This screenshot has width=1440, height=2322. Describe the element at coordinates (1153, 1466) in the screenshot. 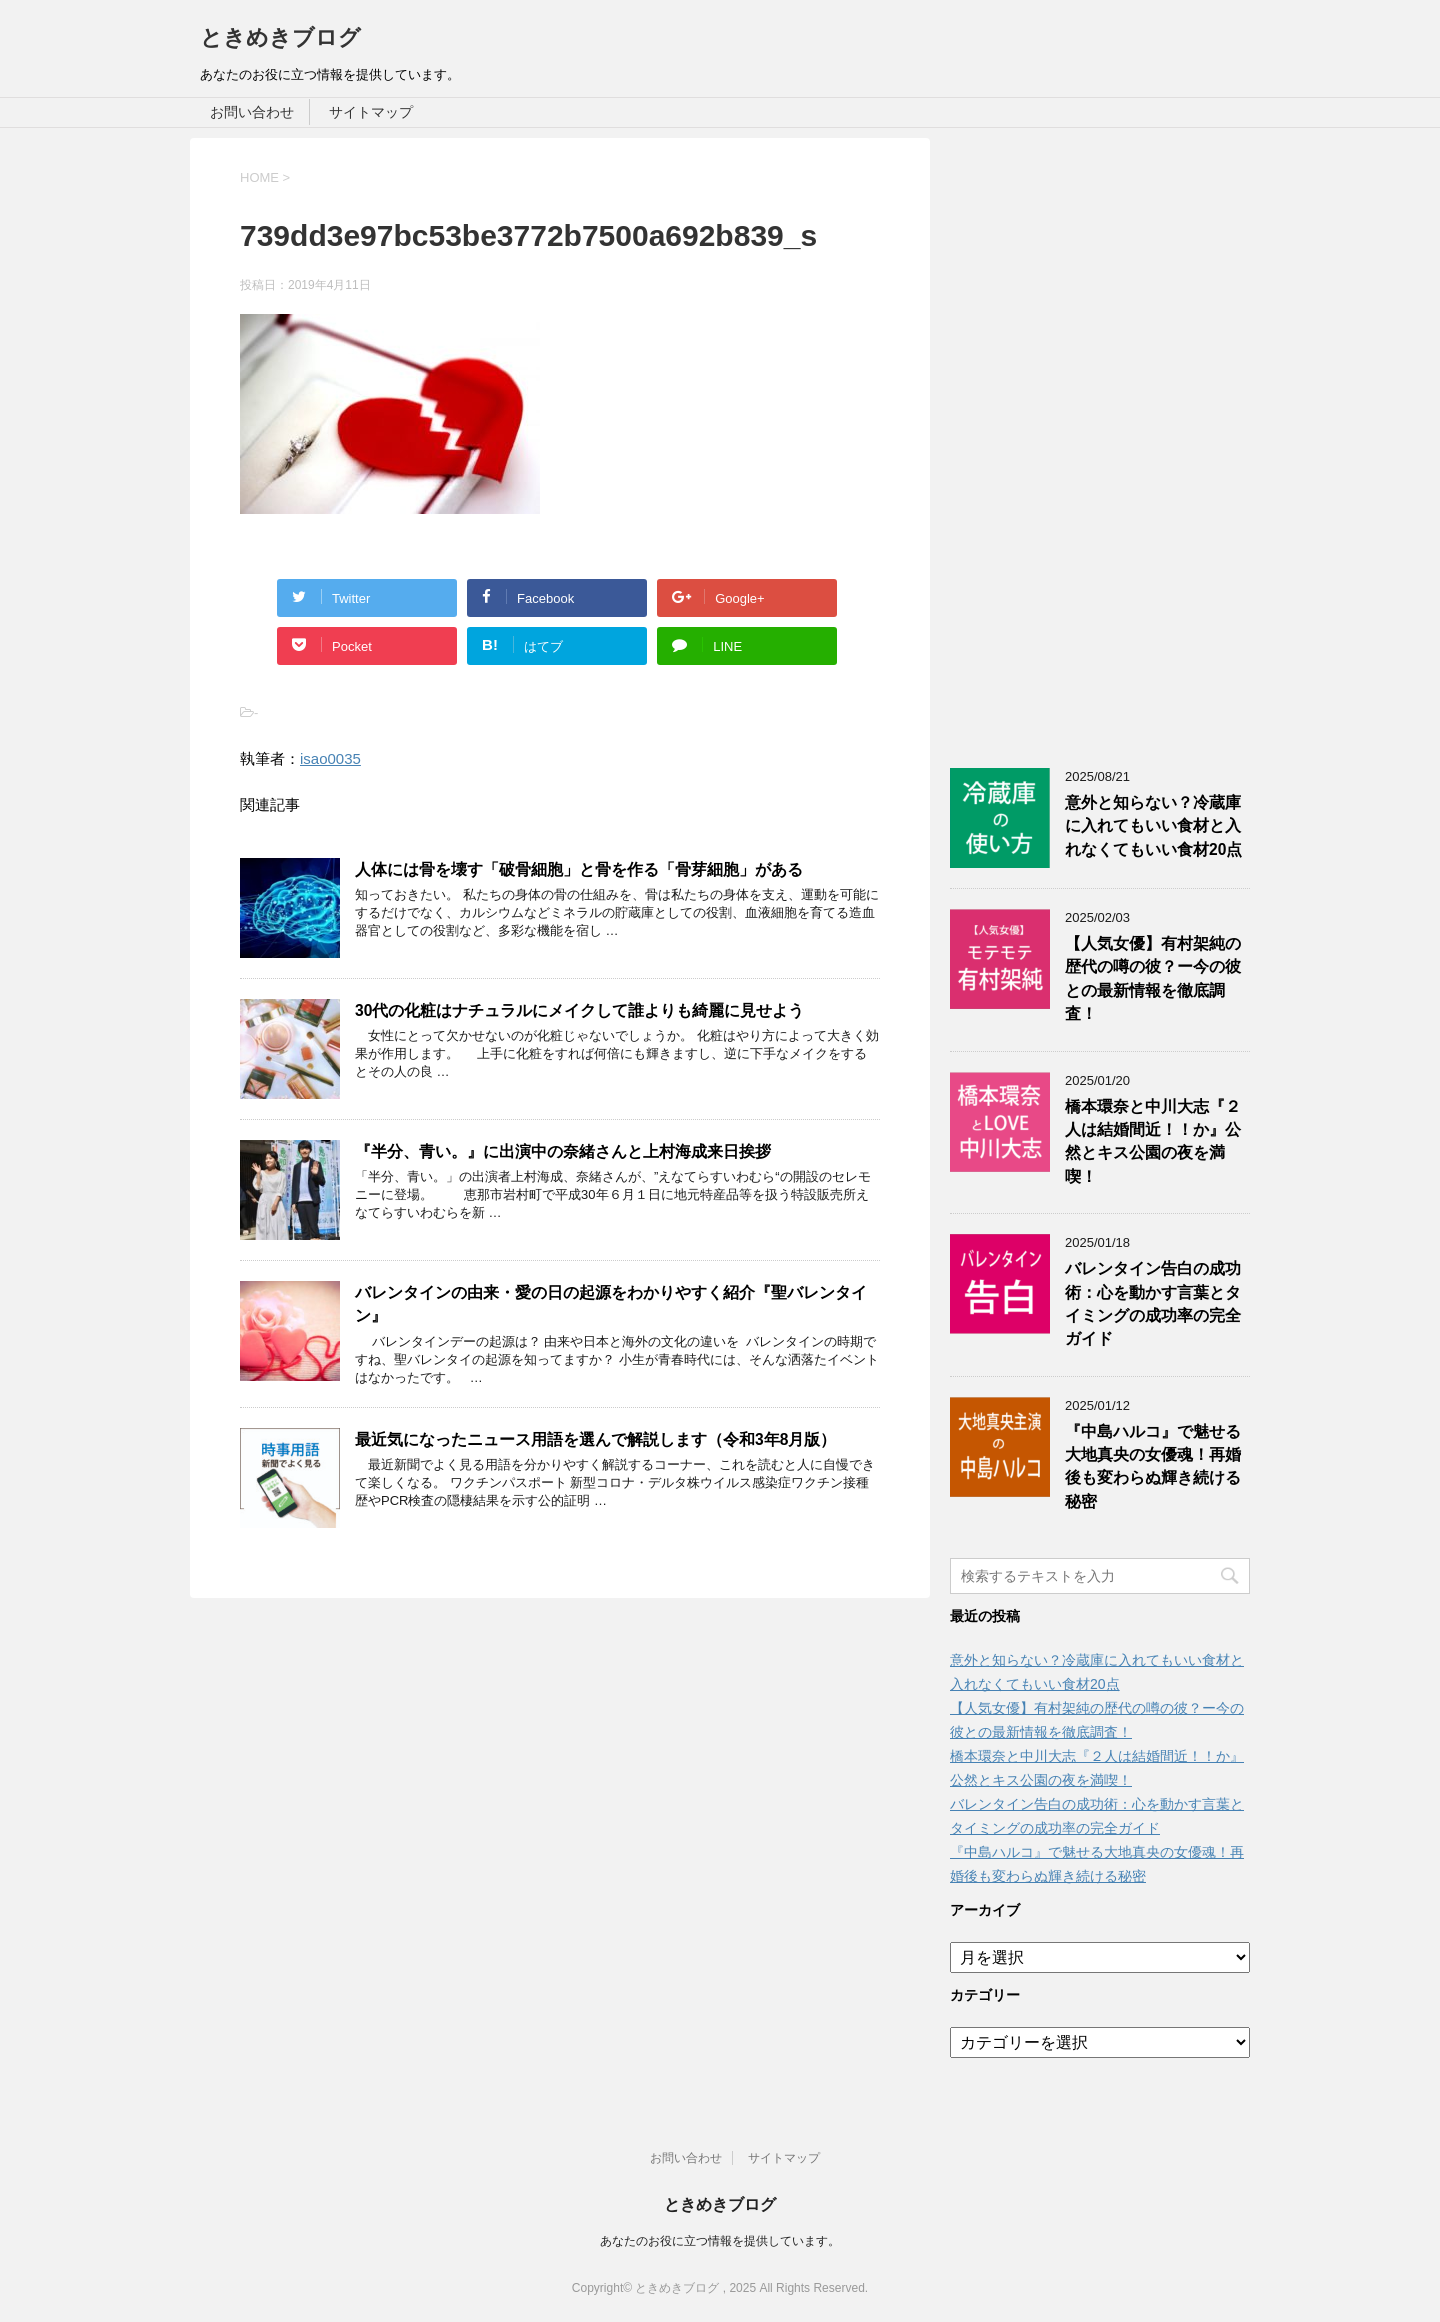

I see `『中島ハルコ』で魅せる大地真央の女優魂！再婚後も変わらぬ輝き続ける秘密` at that location.